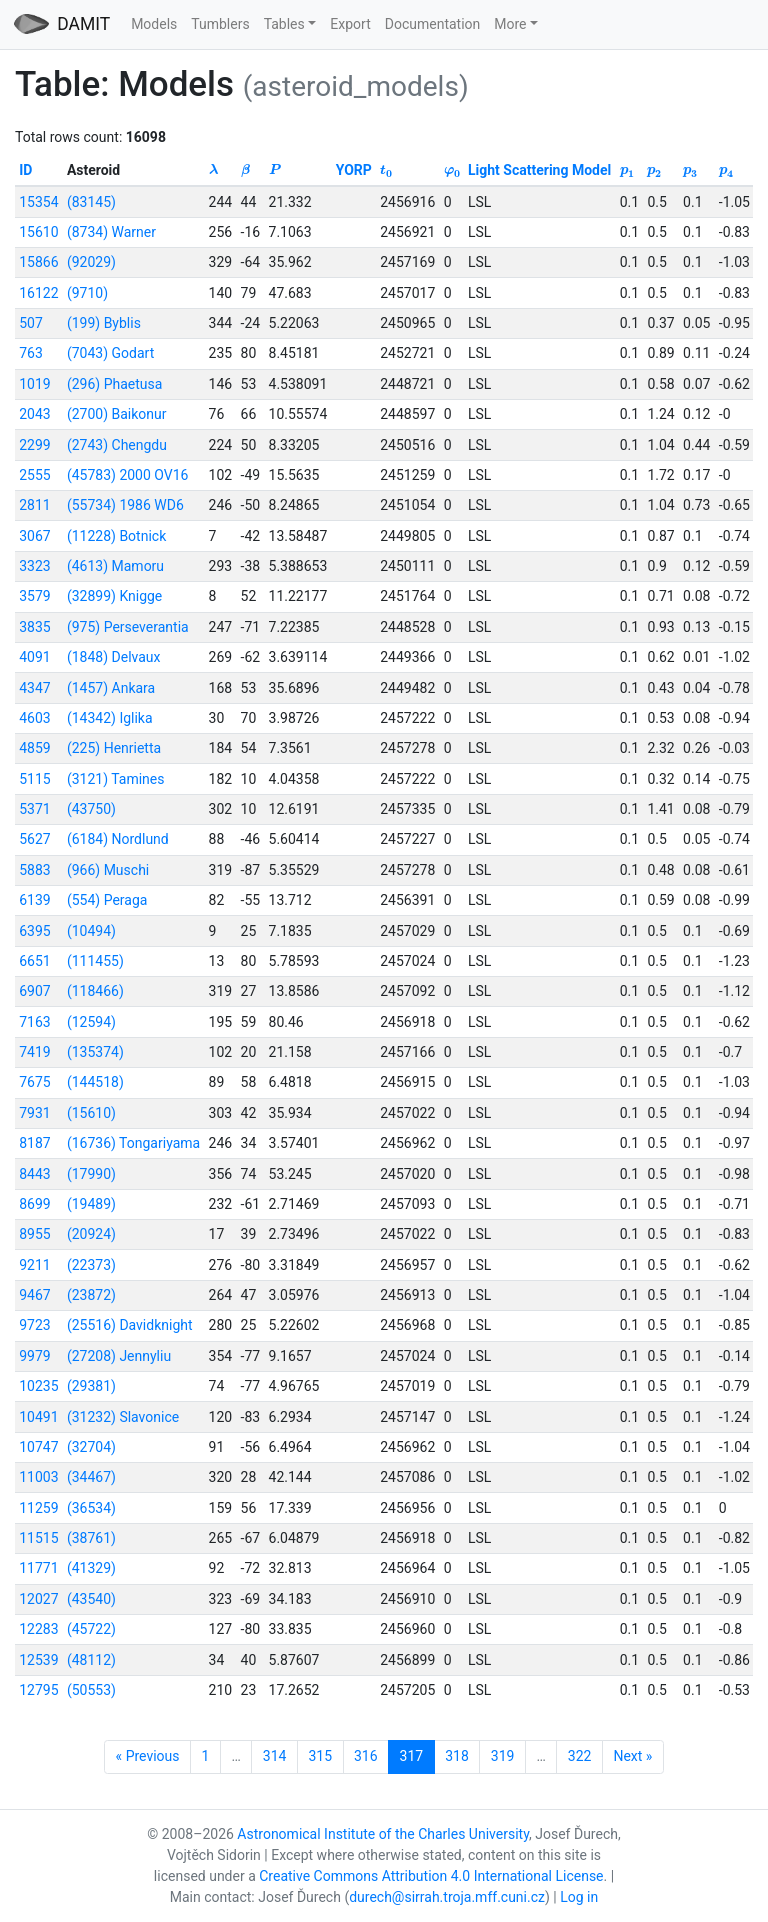  I want to click on (92029), so click(91, 262).